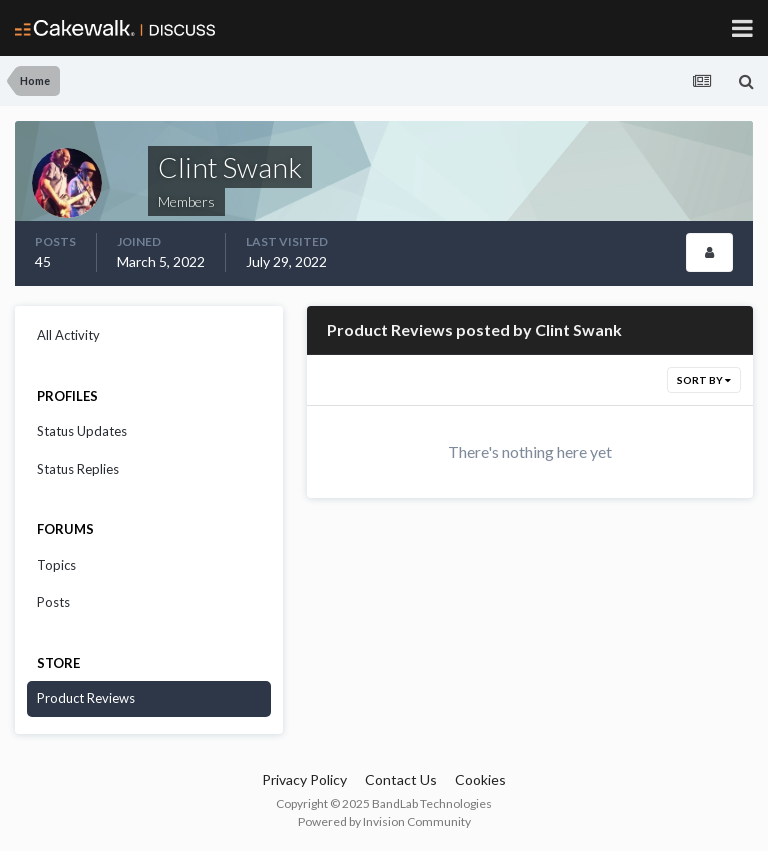  Describe the element at coordinates (401, 779) in the screenshot. I see `Contact Us` at that location.